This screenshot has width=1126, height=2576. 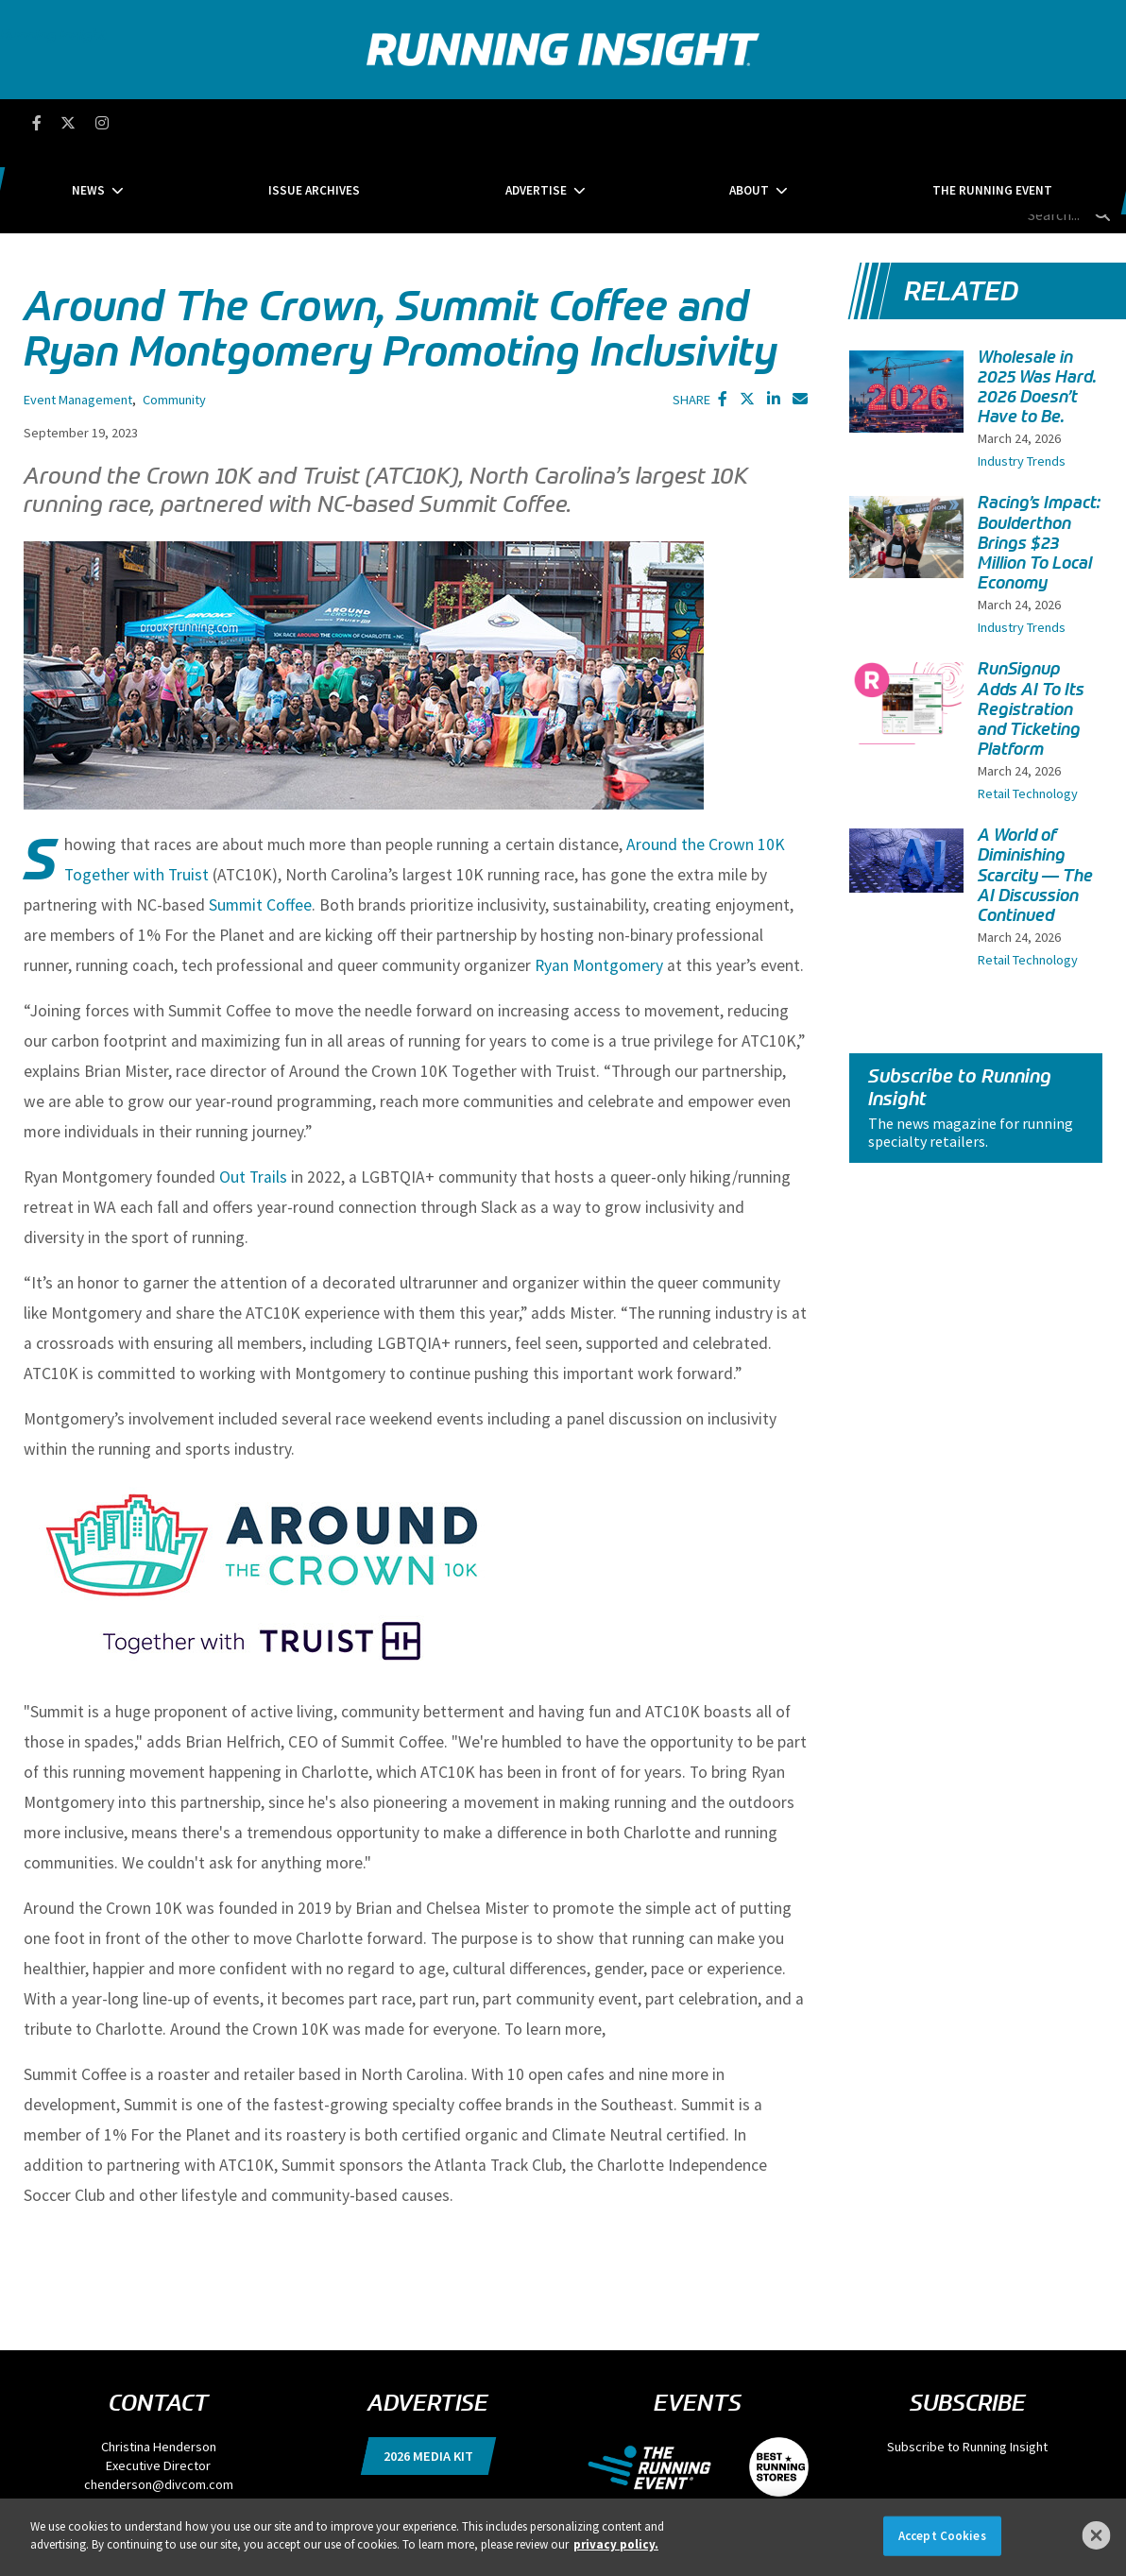 What do you see at coordinates (158, 2398) in the screenshot?
I see `chenderson@divcom.com` at bounding box center [158, 2398].